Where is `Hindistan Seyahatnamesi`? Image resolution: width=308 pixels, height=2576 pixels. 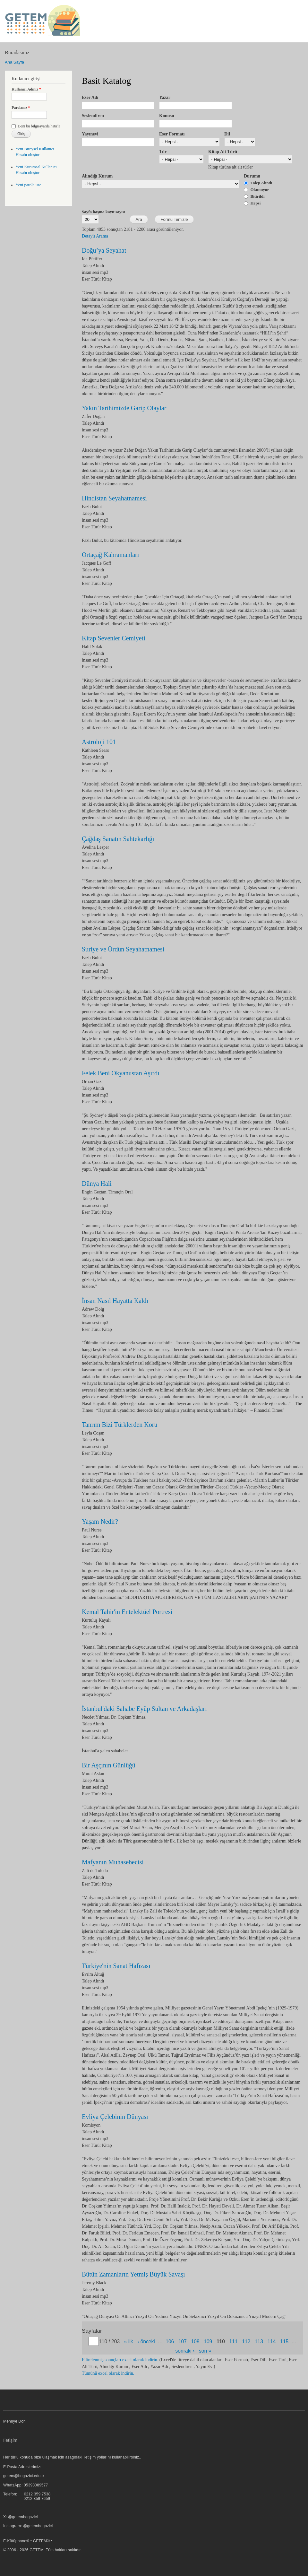 Hindistan Seyahatnamesi is located at coordinates (114, 498).